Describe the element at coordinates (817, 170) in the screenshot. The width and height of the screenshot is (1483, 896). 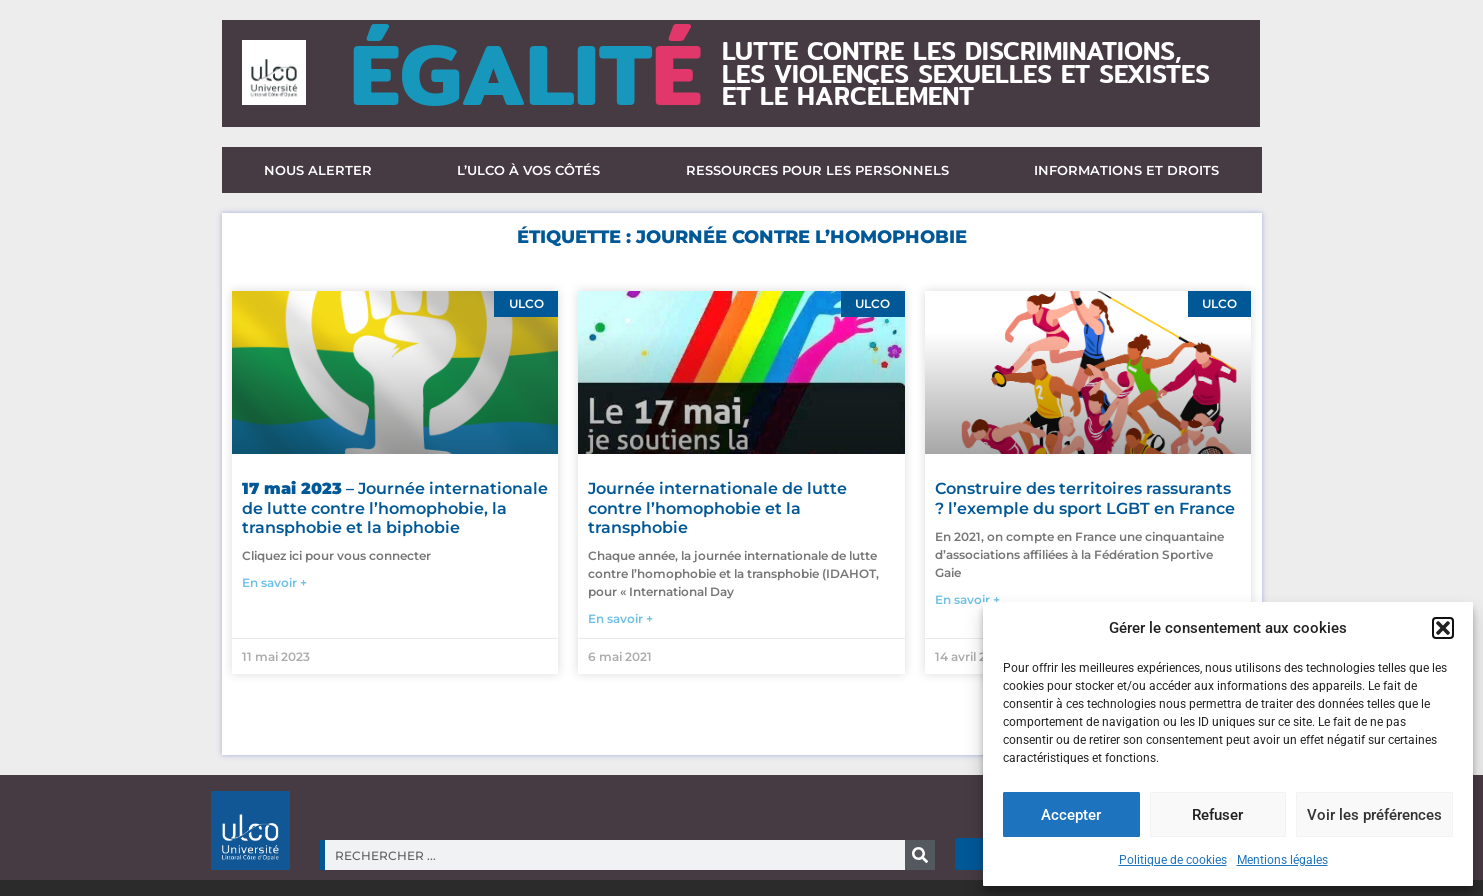
I see `Ressources pour les personnels` at that location.